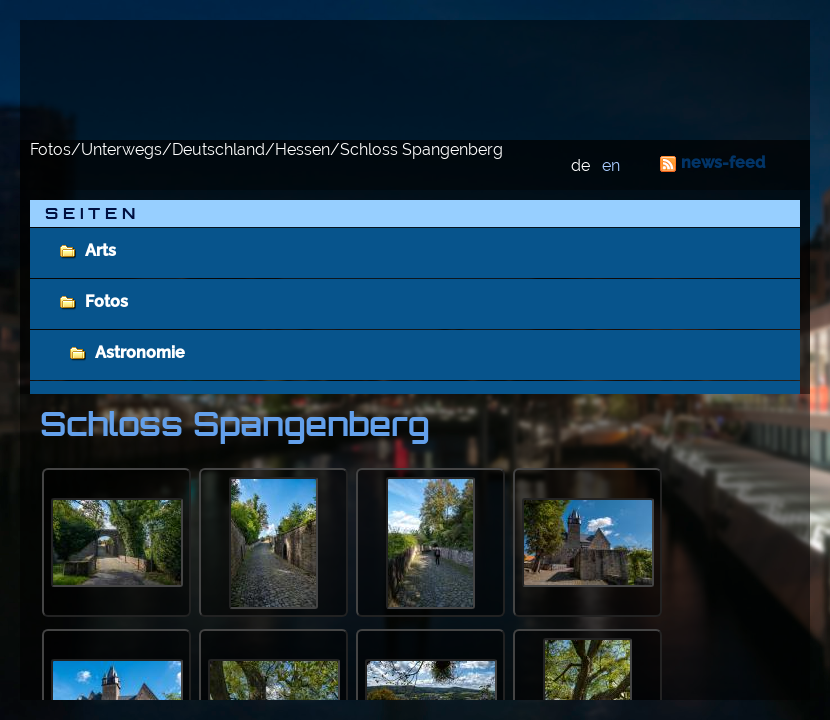 The width and height of the screenshot is (830, 720). I want to click on news-feed, so click(723, 162).